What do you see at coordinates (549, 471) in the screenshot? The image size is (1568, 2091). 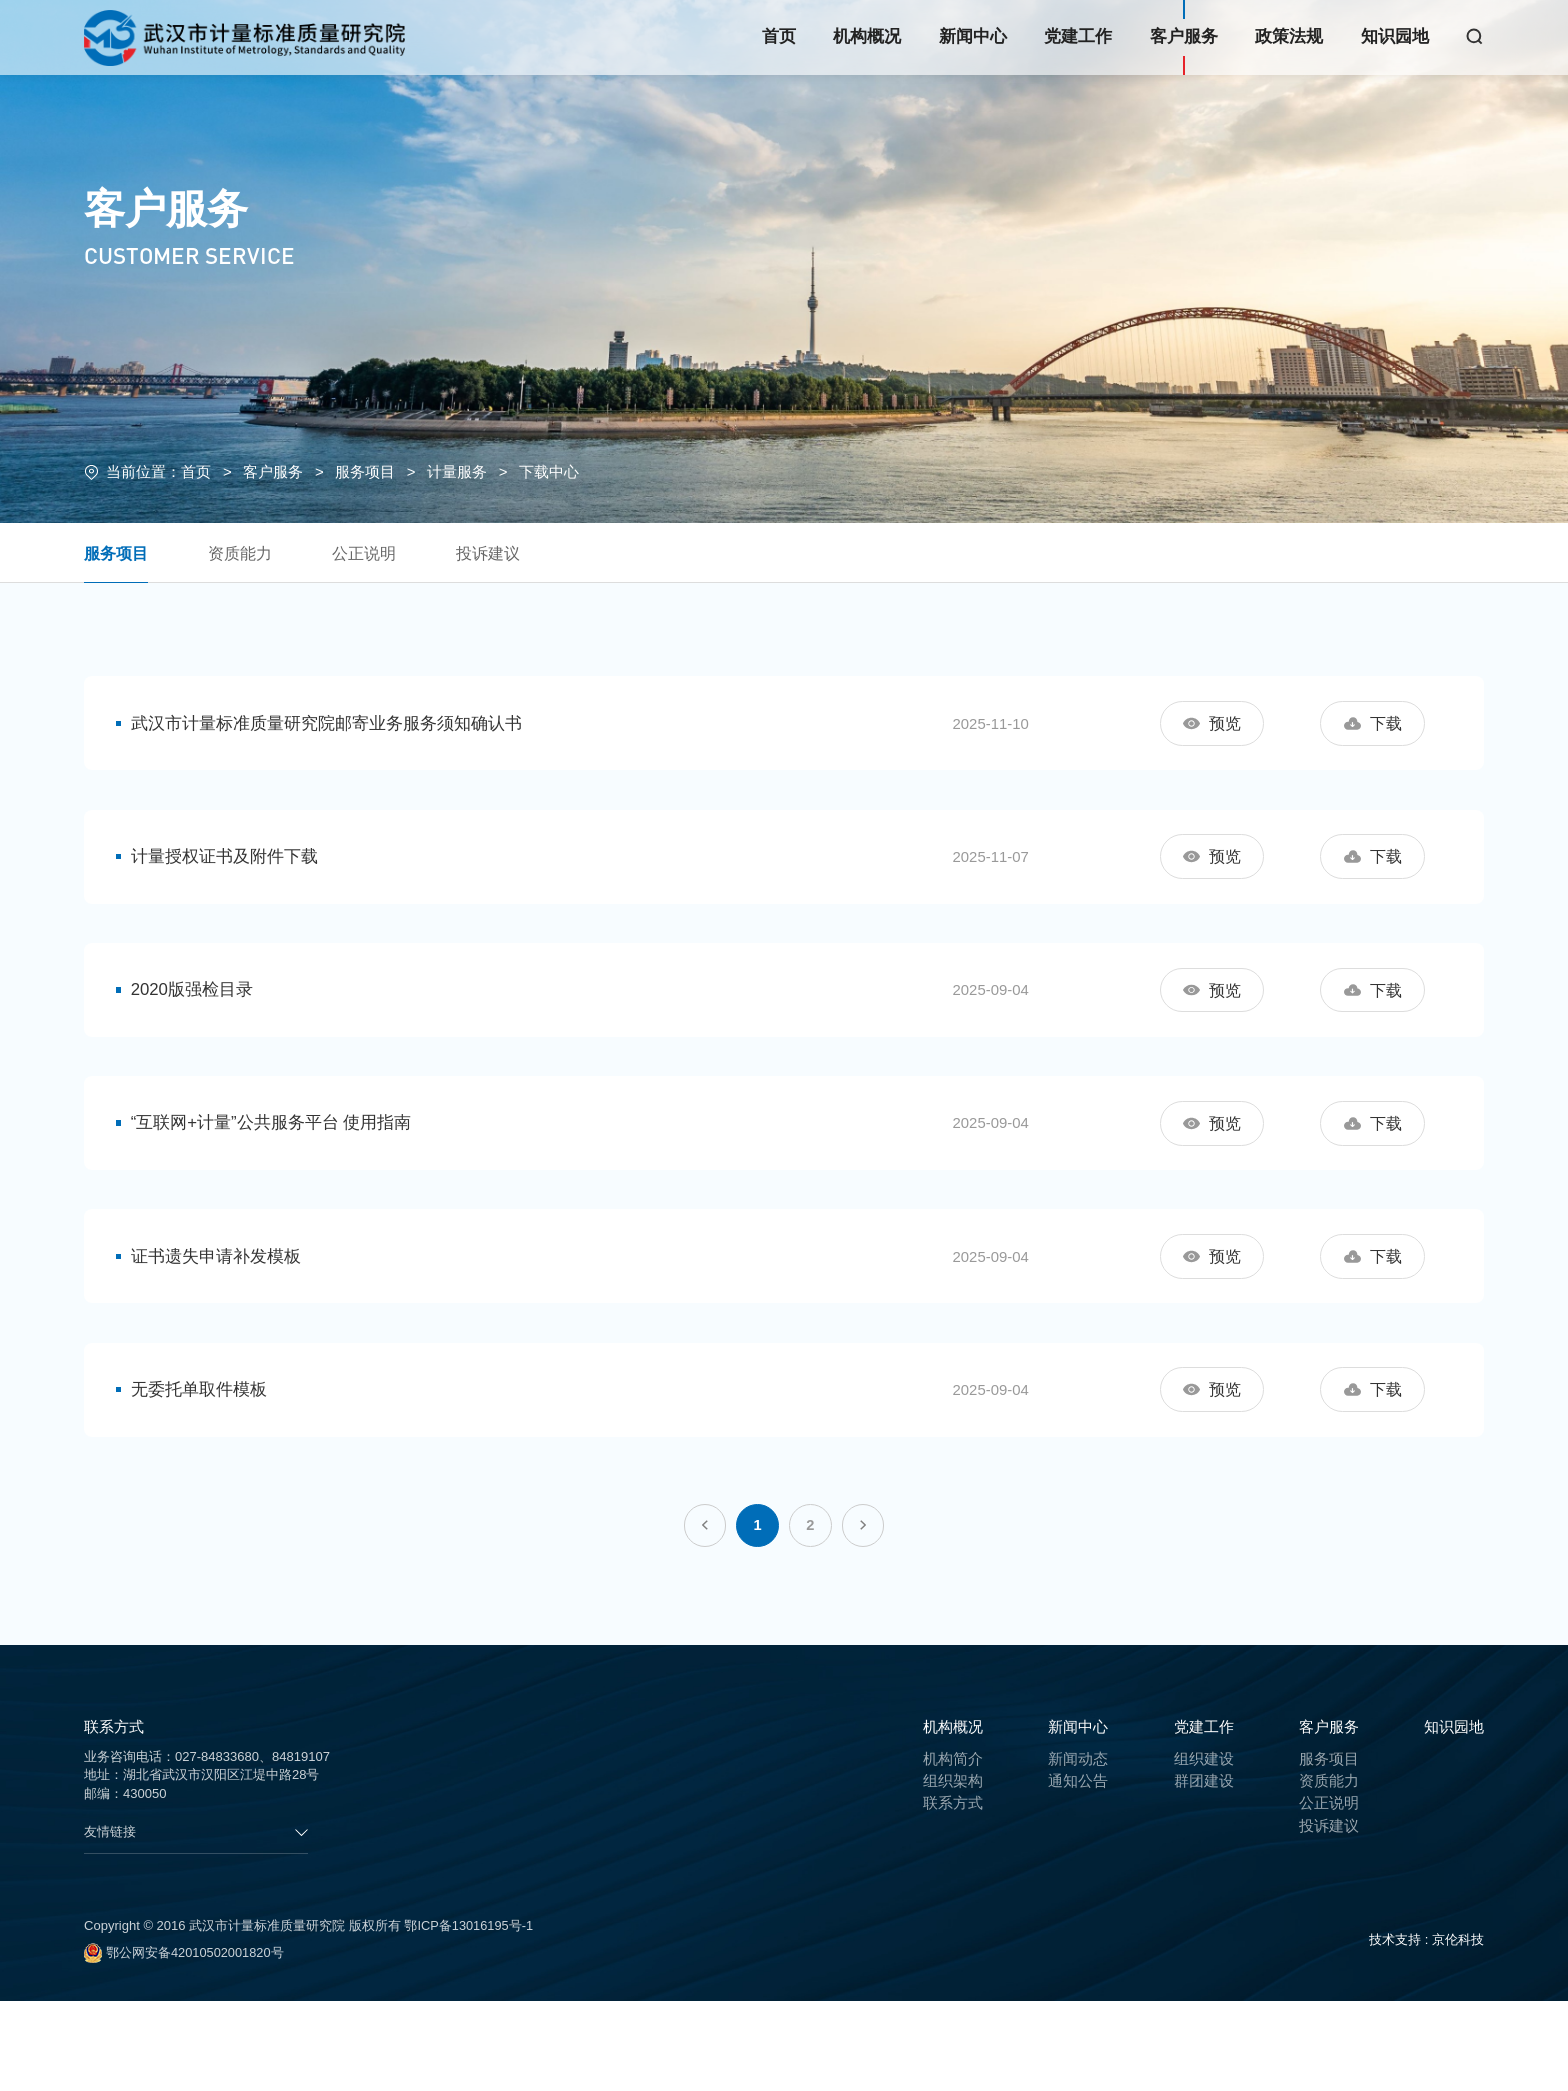 I see `下载中心` at bounding box center [549, 471].